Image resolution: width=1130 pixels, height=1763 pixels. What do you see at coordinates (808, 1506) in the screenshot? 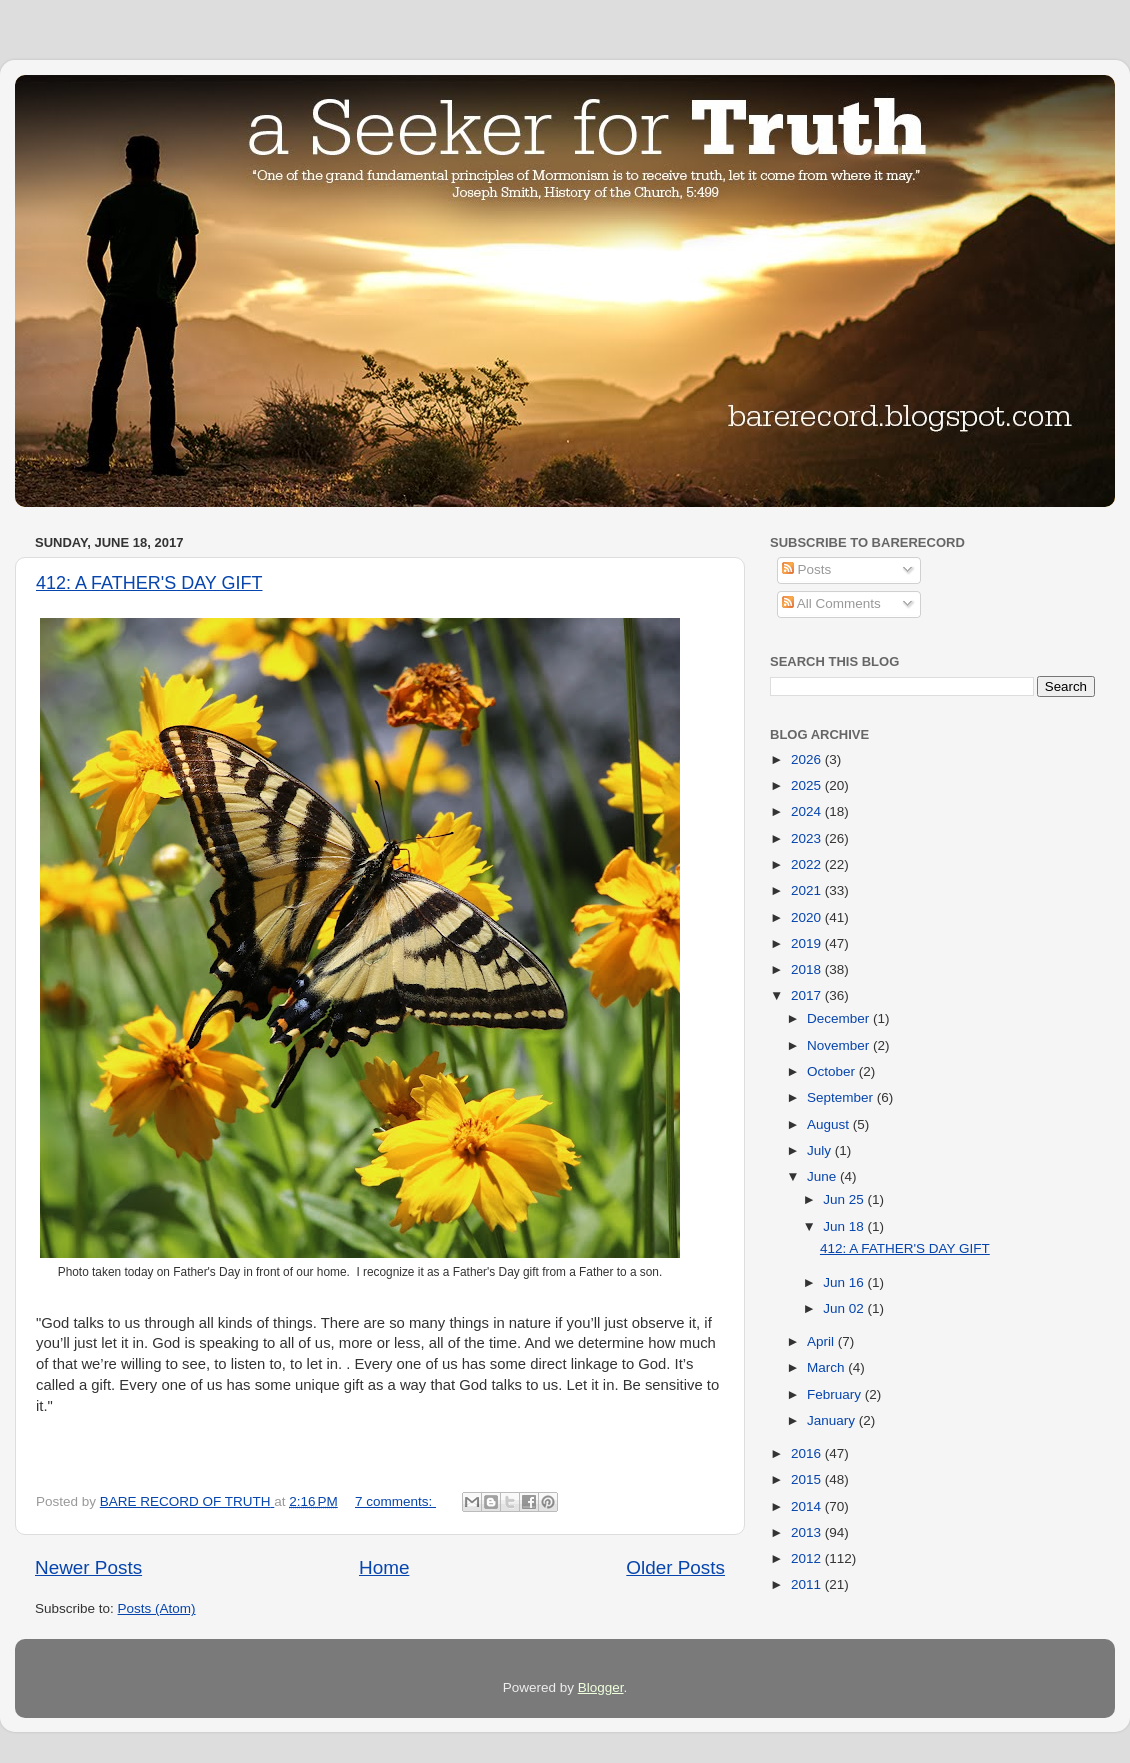
I see `2014` at bounding box center [808, 1506].